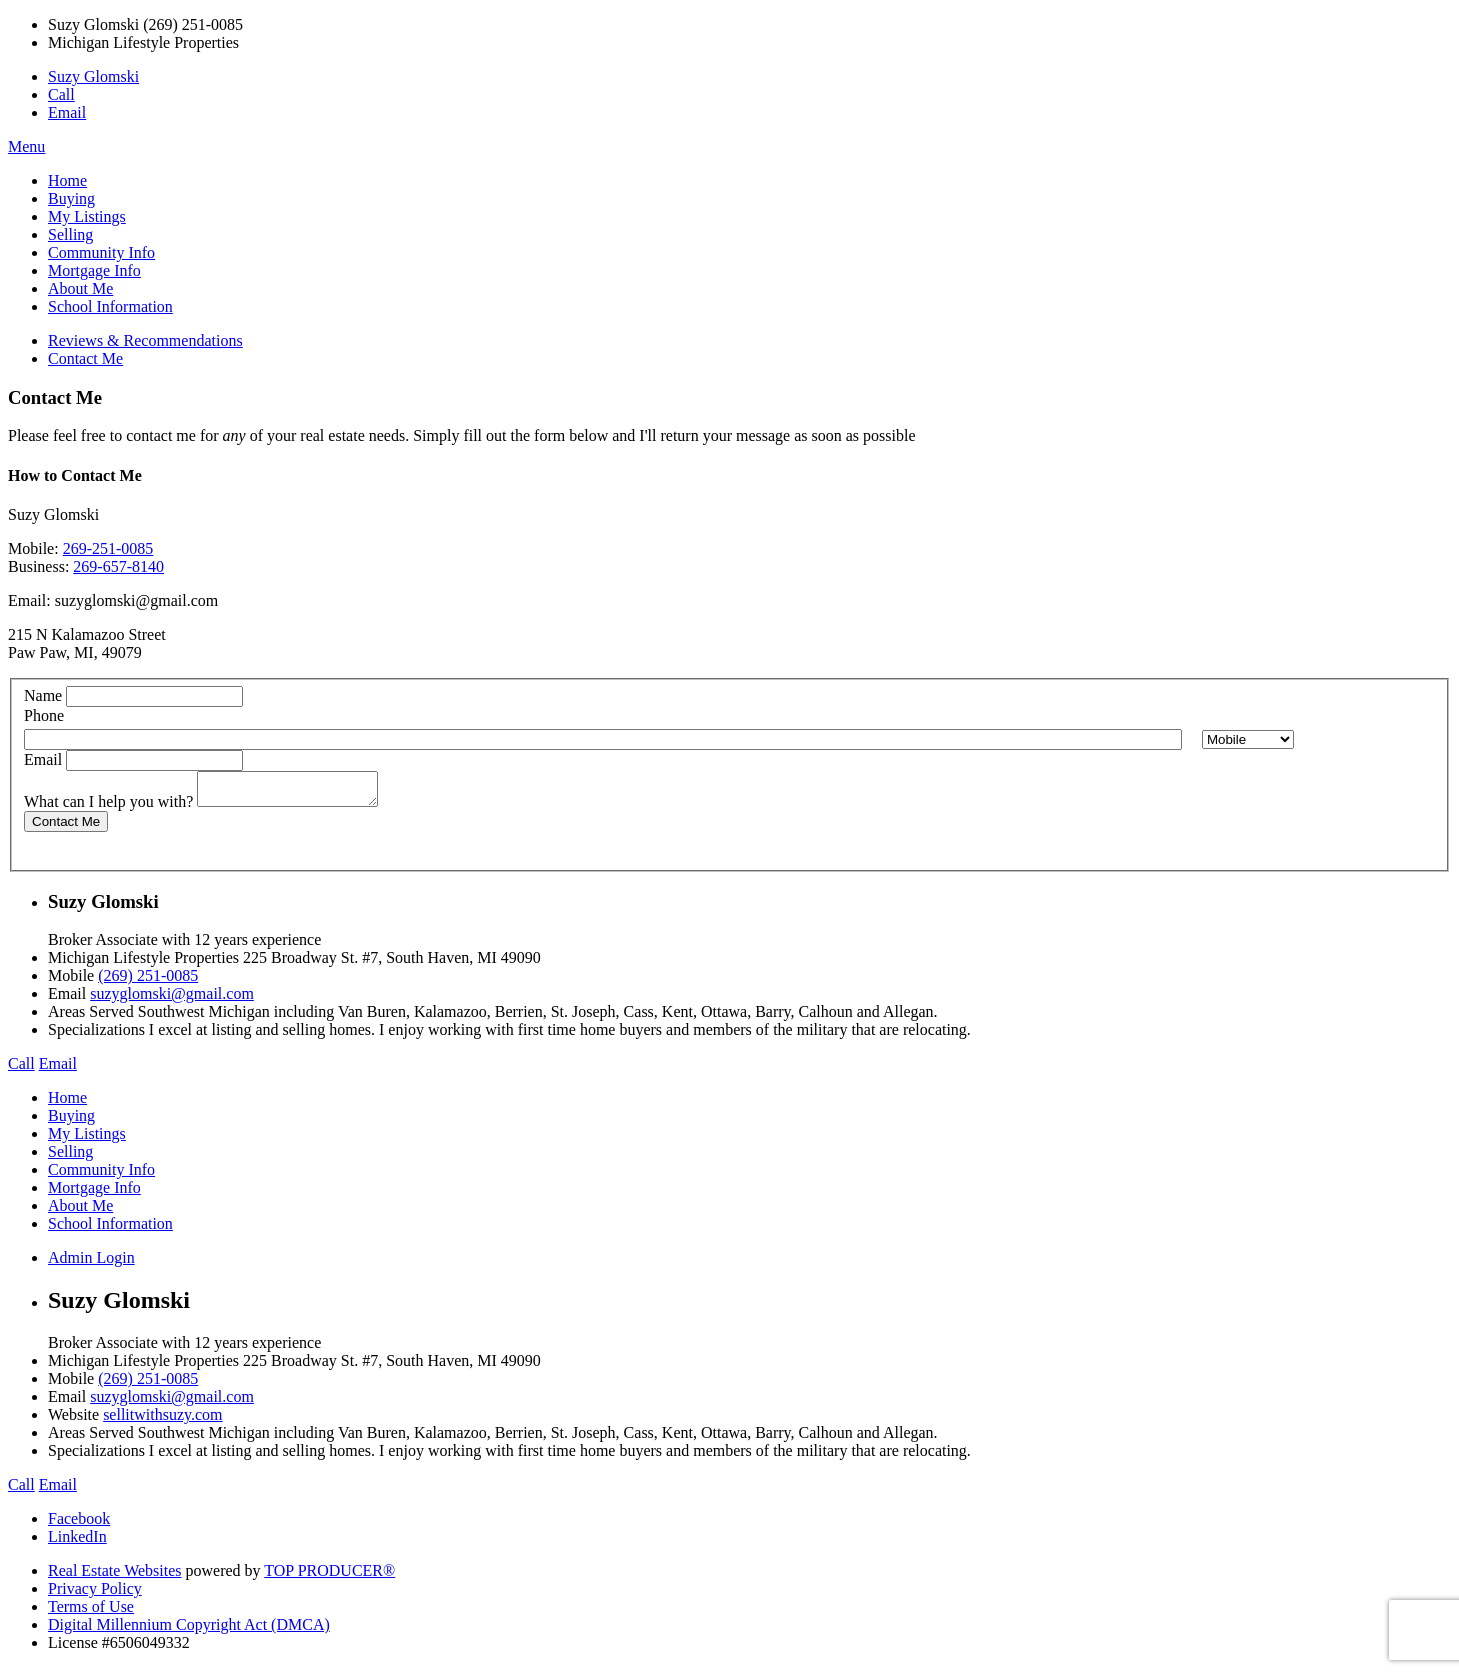  What do you see at coordinates (101, 252) in the screenshot?
I see `Community Info` at bounding box center [101, 252].